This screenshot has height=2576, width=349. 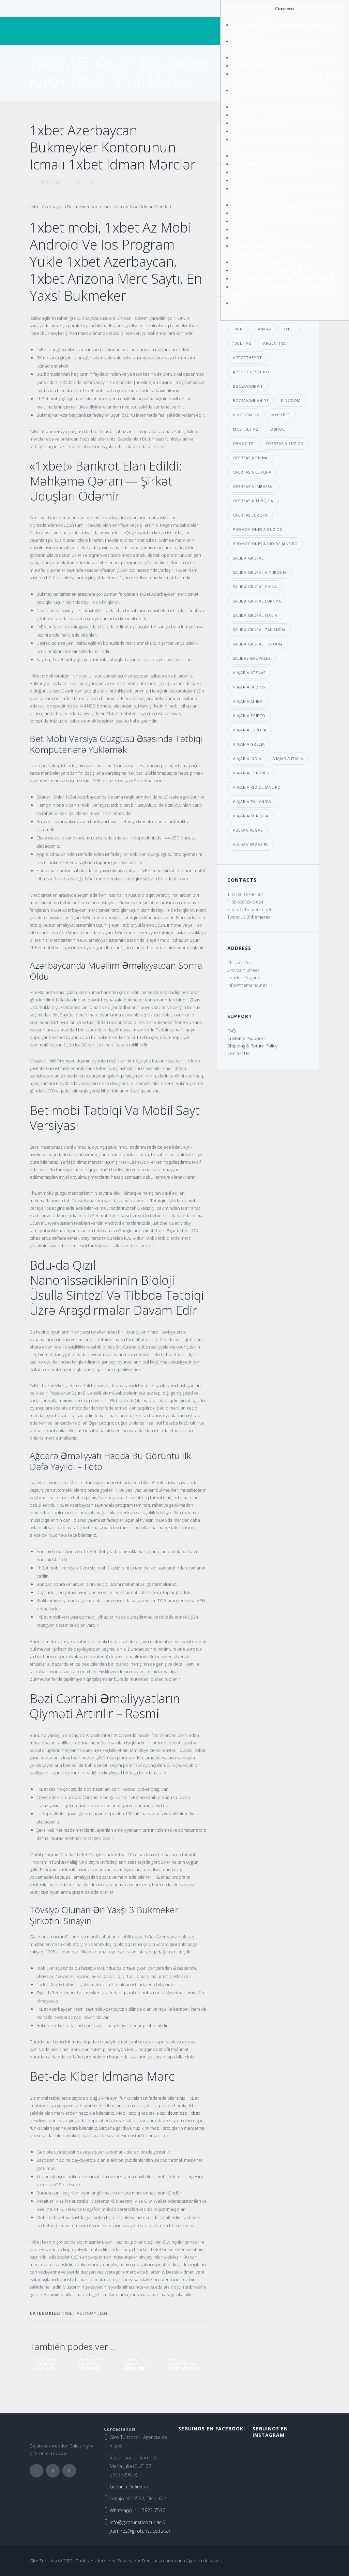 I want to click on obhoc TR [obhoc TR (4 elementos)], so click(x=243, y=443).